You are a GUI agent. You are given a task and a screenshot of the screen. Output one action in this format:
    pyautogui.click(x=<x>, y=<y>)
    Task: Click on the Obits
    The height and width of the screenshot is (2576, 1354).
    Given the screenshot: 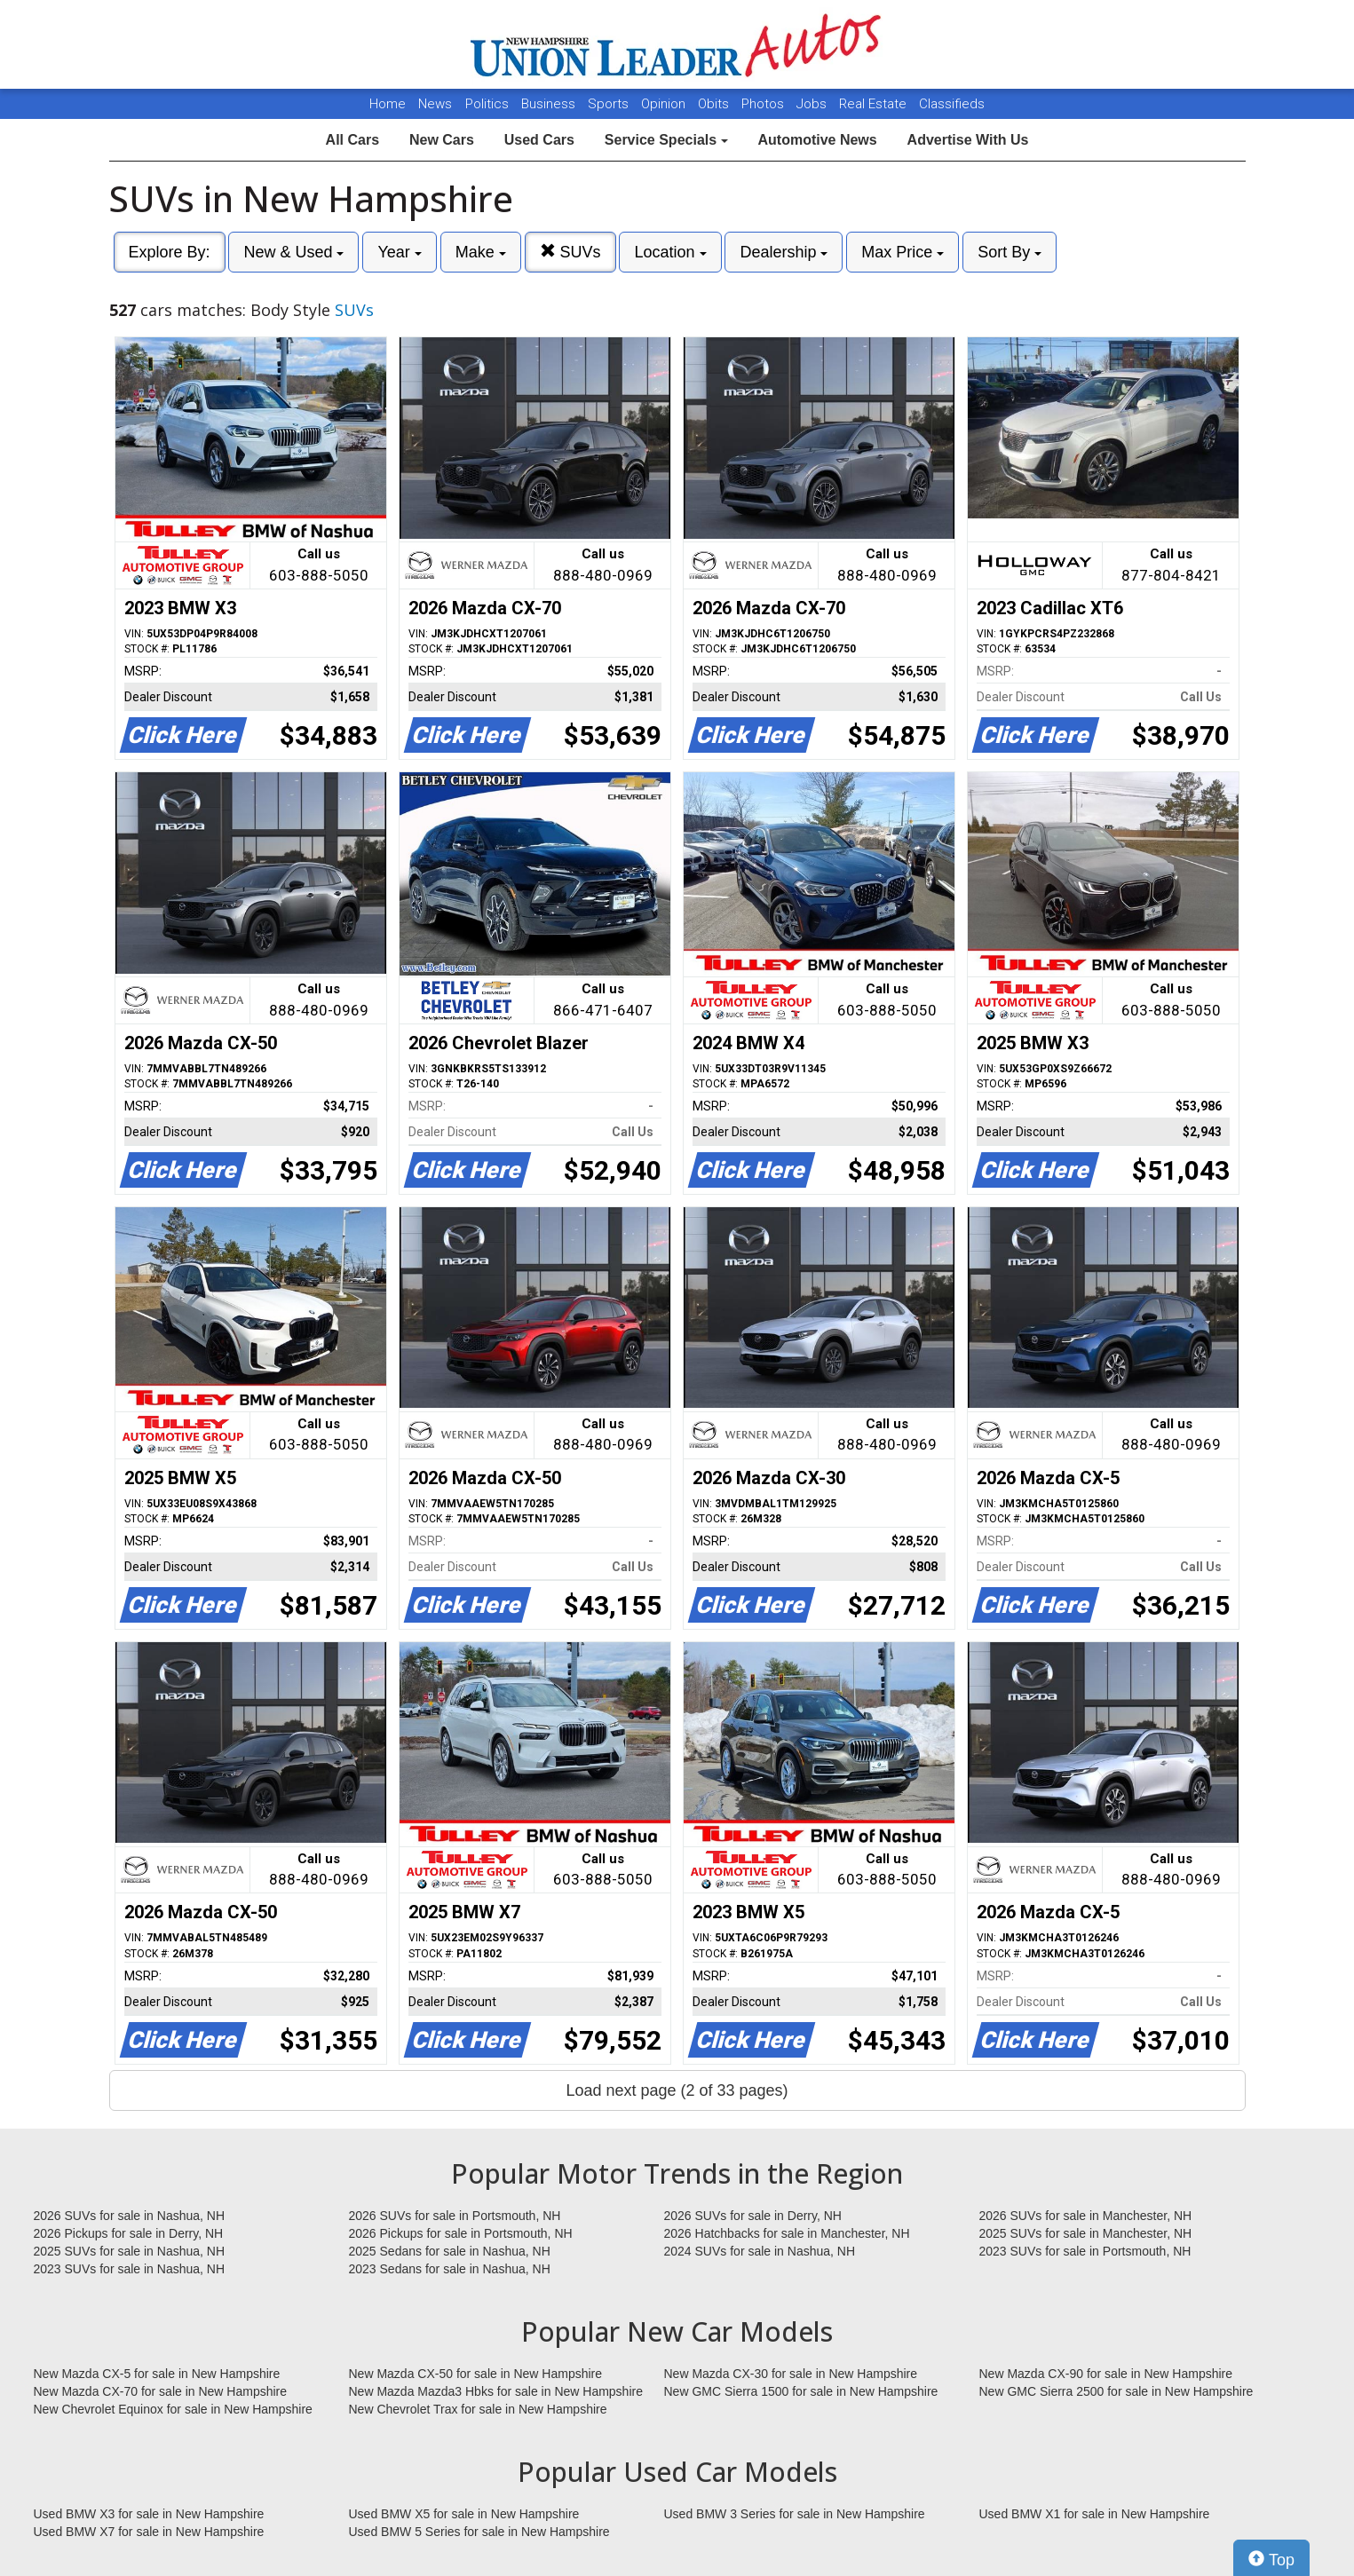 What is the action you would take?
    pyautogui.click(x=715, y=104)
    